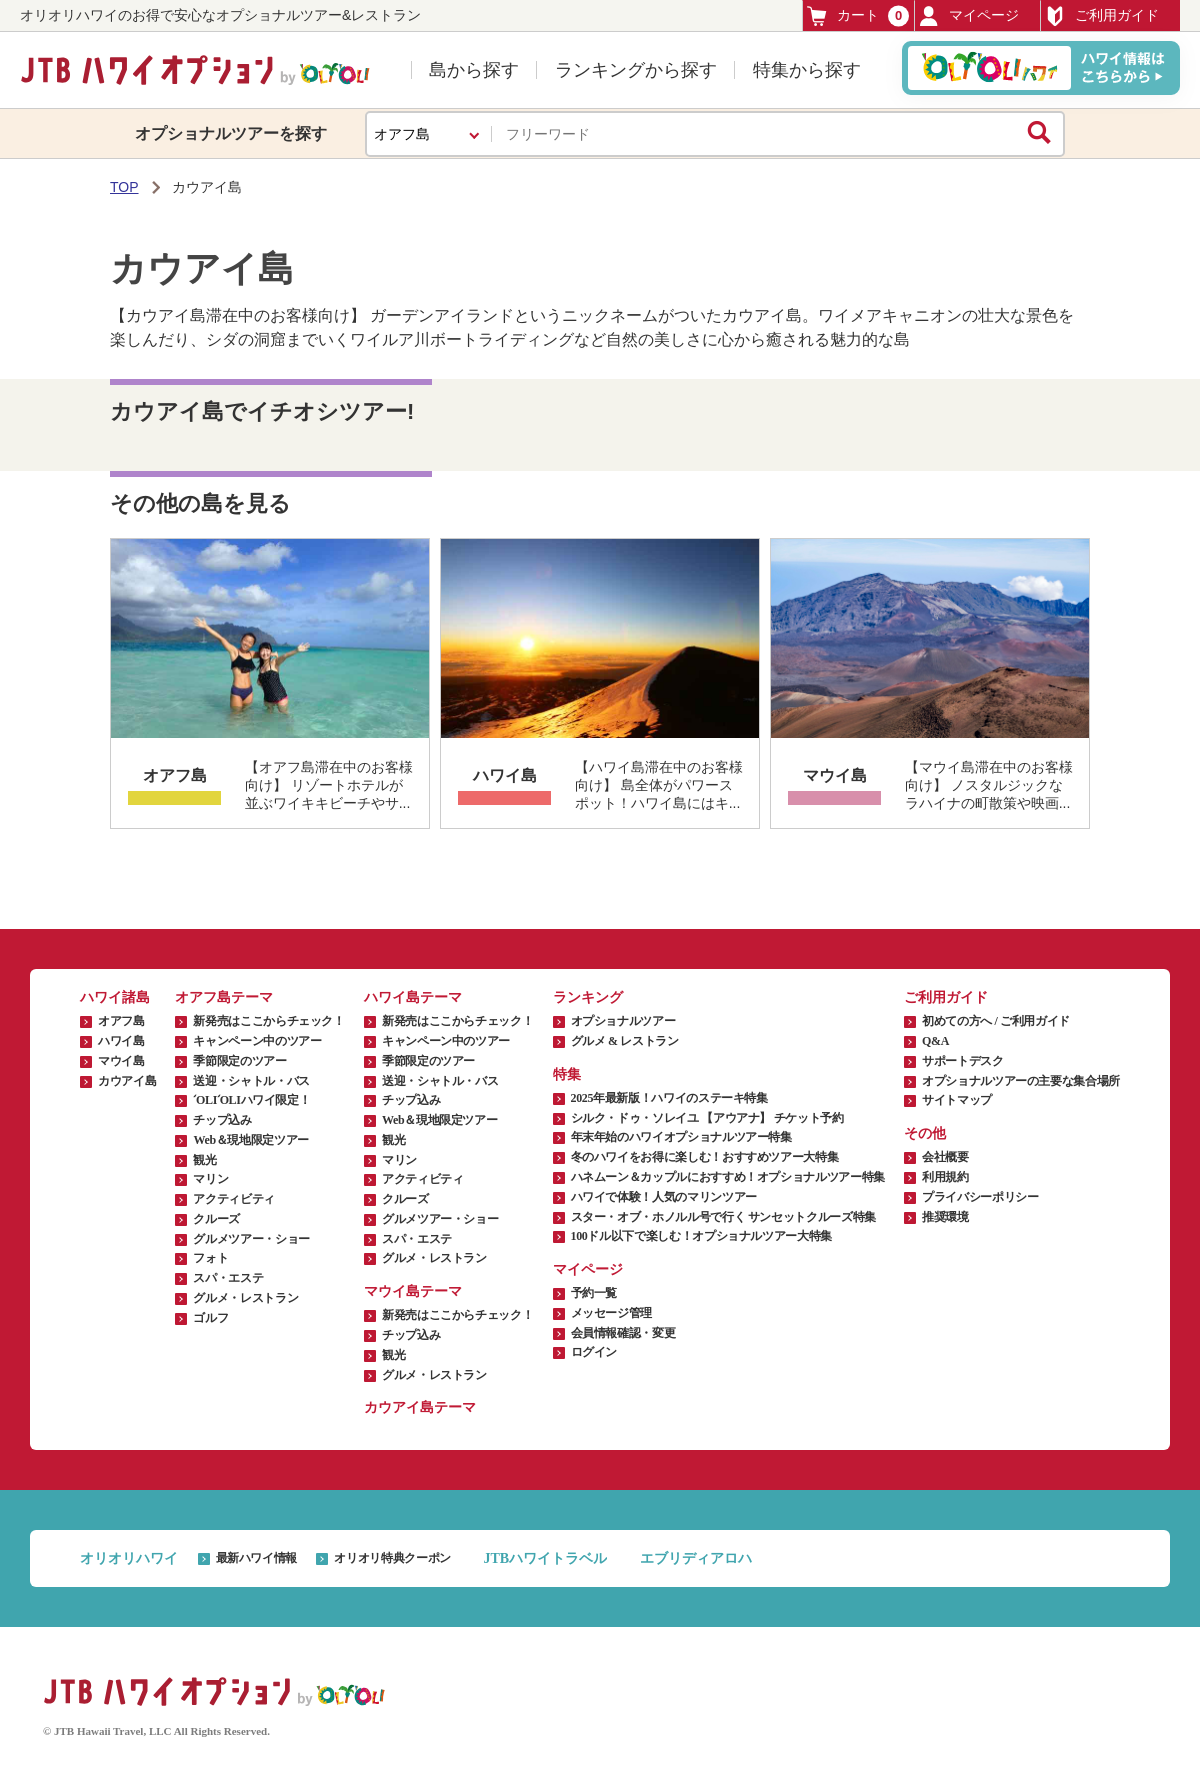 Image resolution: width=1200 pixels, height=1779 pixels. I want to click on カウアイ島, so click(127, 1081).